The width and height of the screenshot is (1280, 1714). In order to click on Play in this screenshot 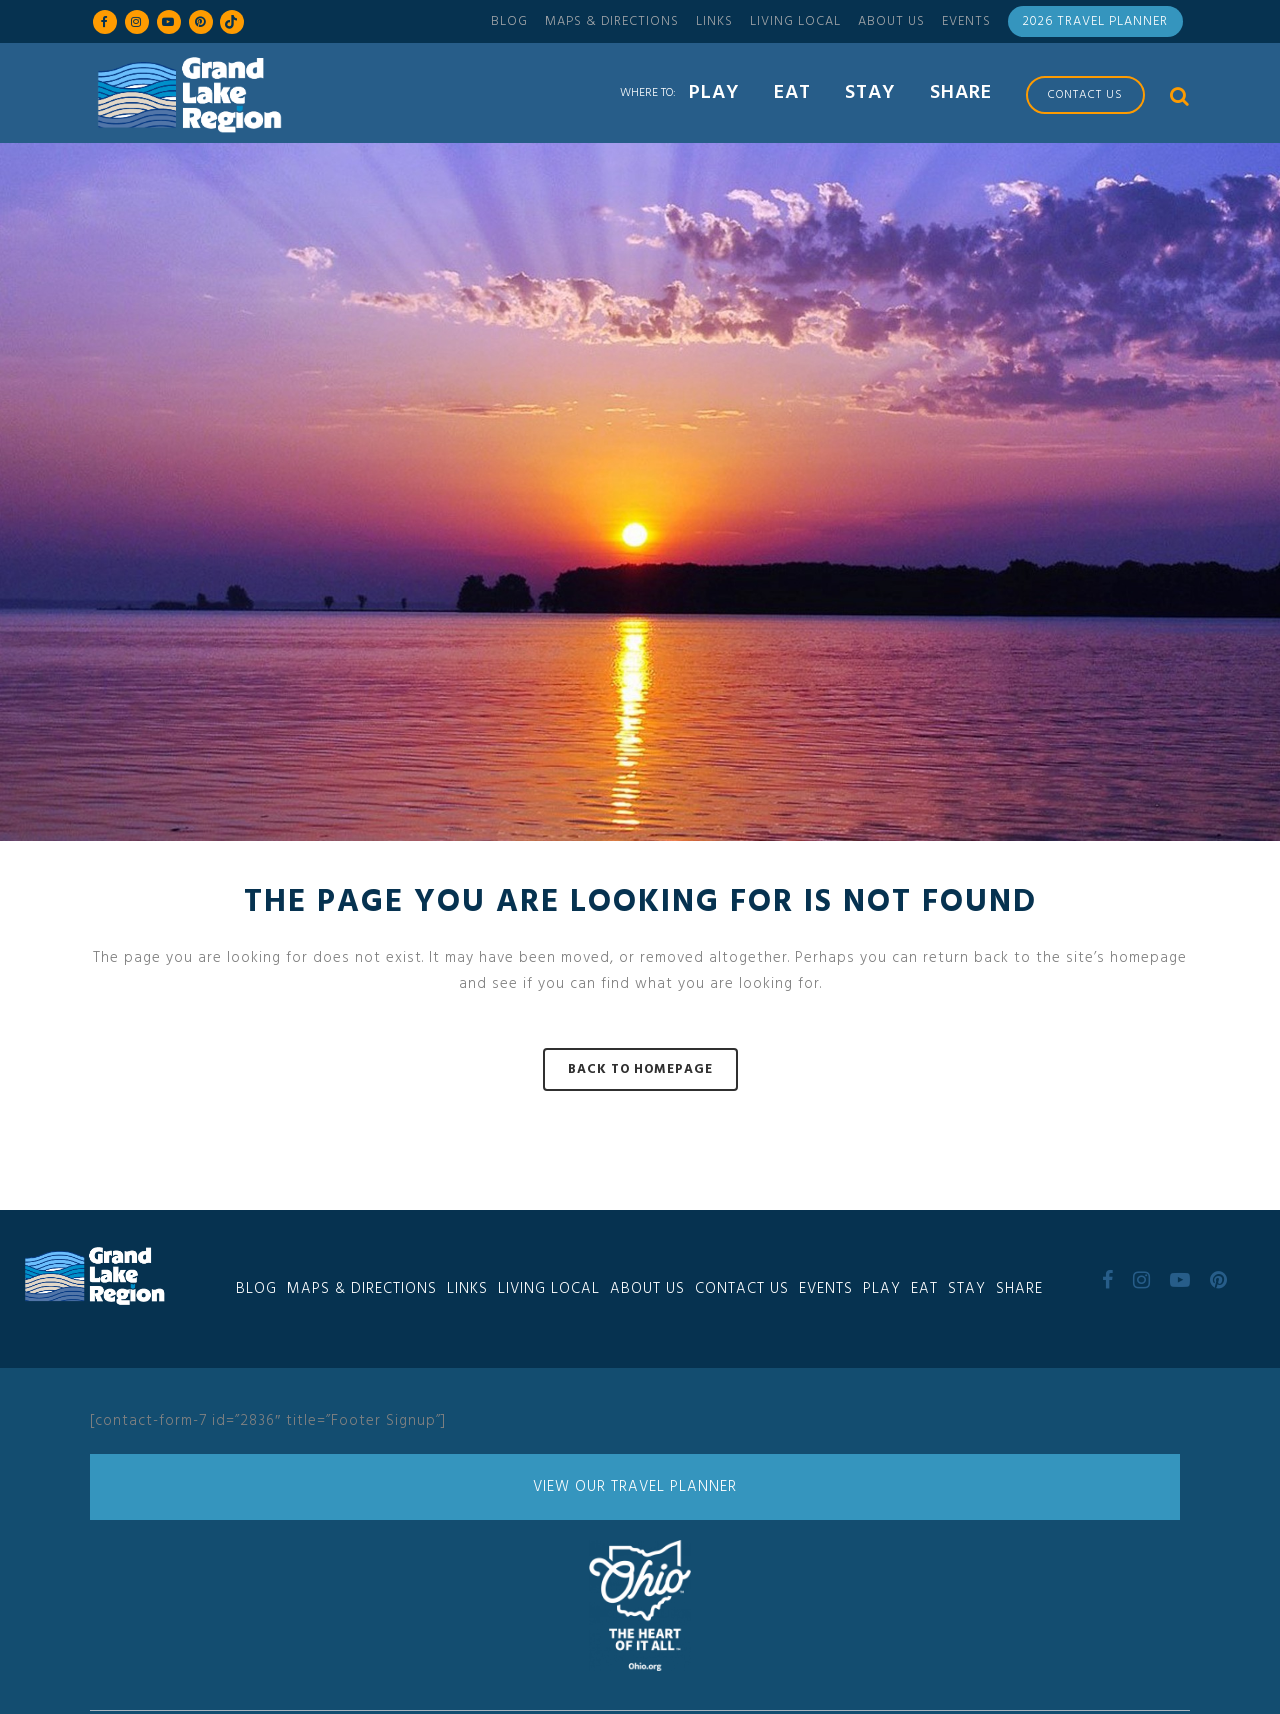, I will do `click(882, 1289)`.